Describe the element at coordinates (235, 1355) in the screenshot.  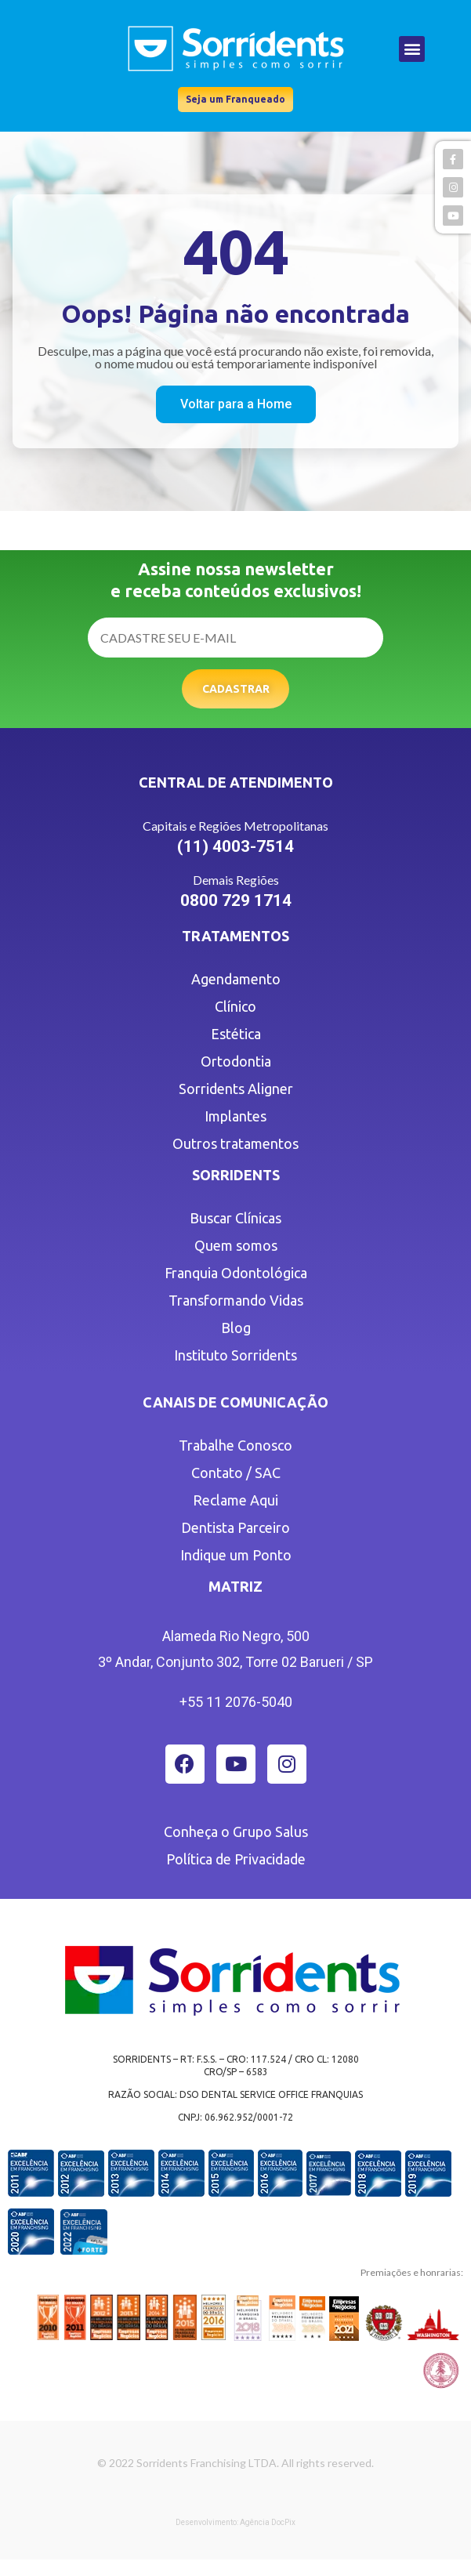
I see `Instituto Sorridents` at that location.